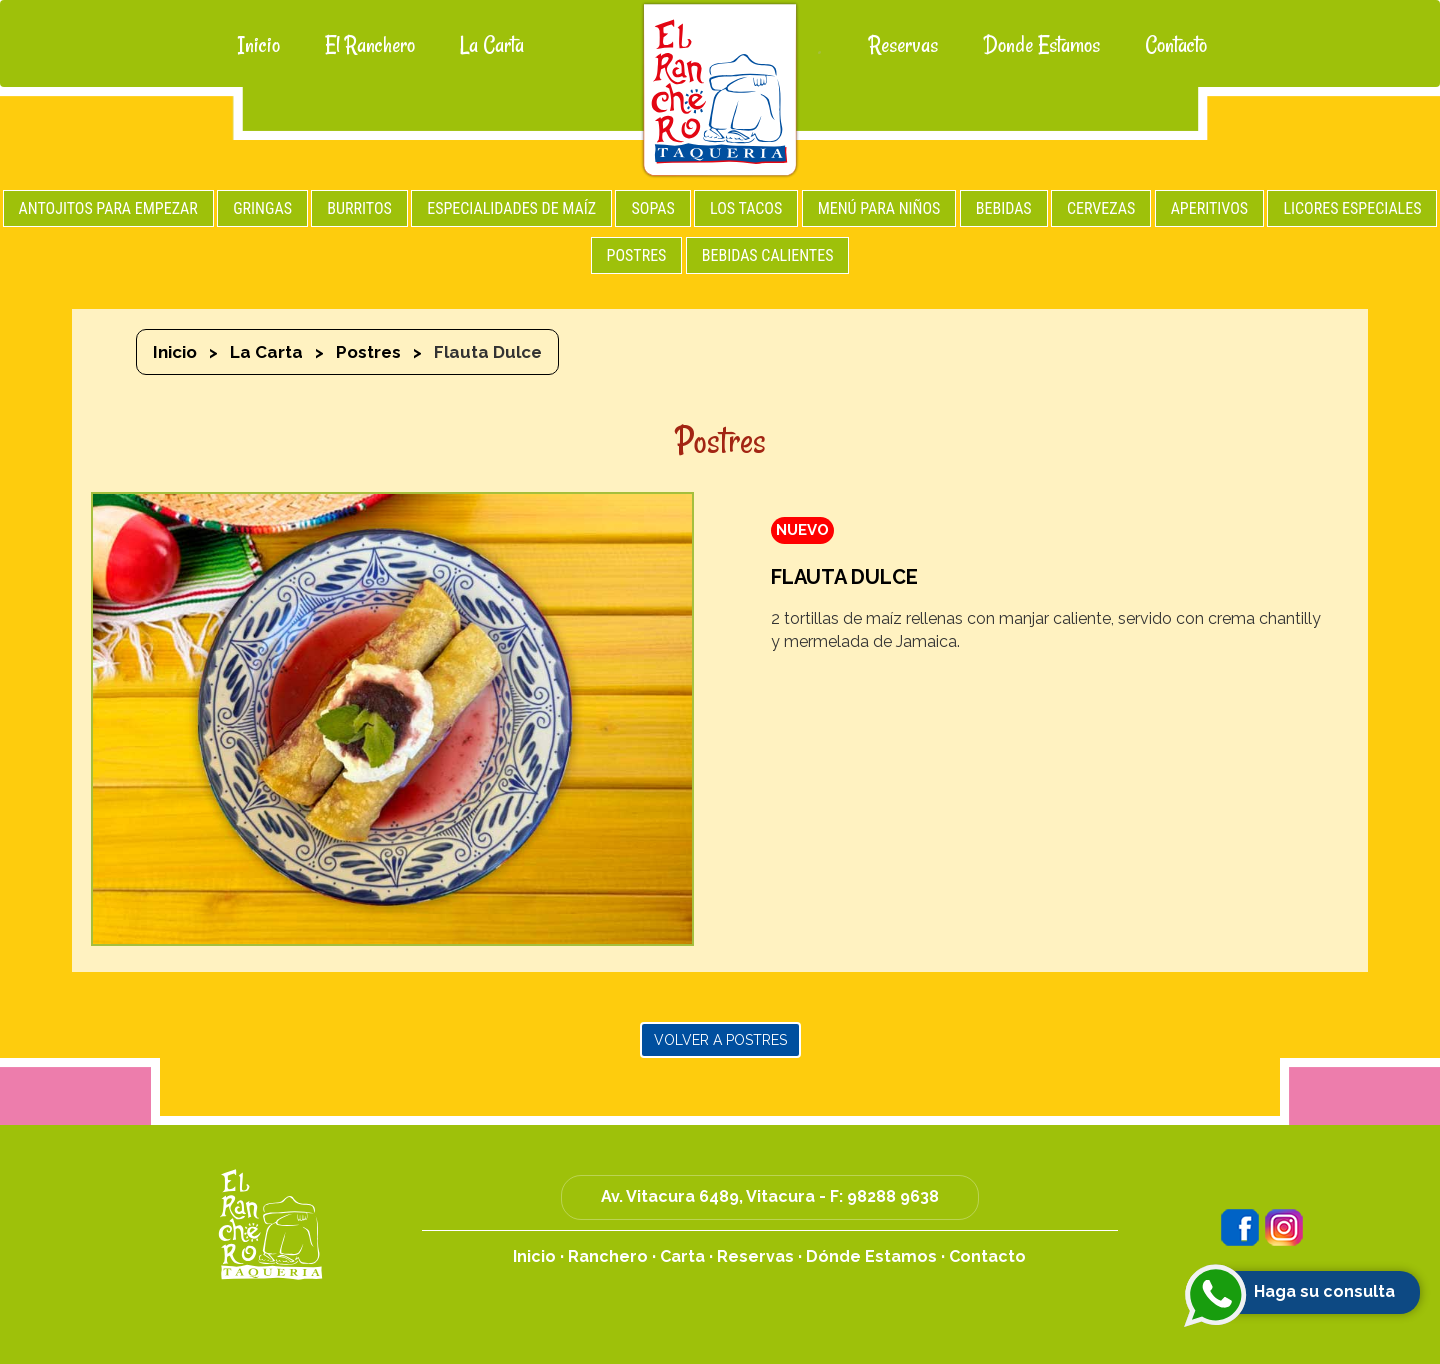  What do you see at coordinates (608, 1256) in the screenshot?
I see `Ranchero` at bounding box center [608, 1256].